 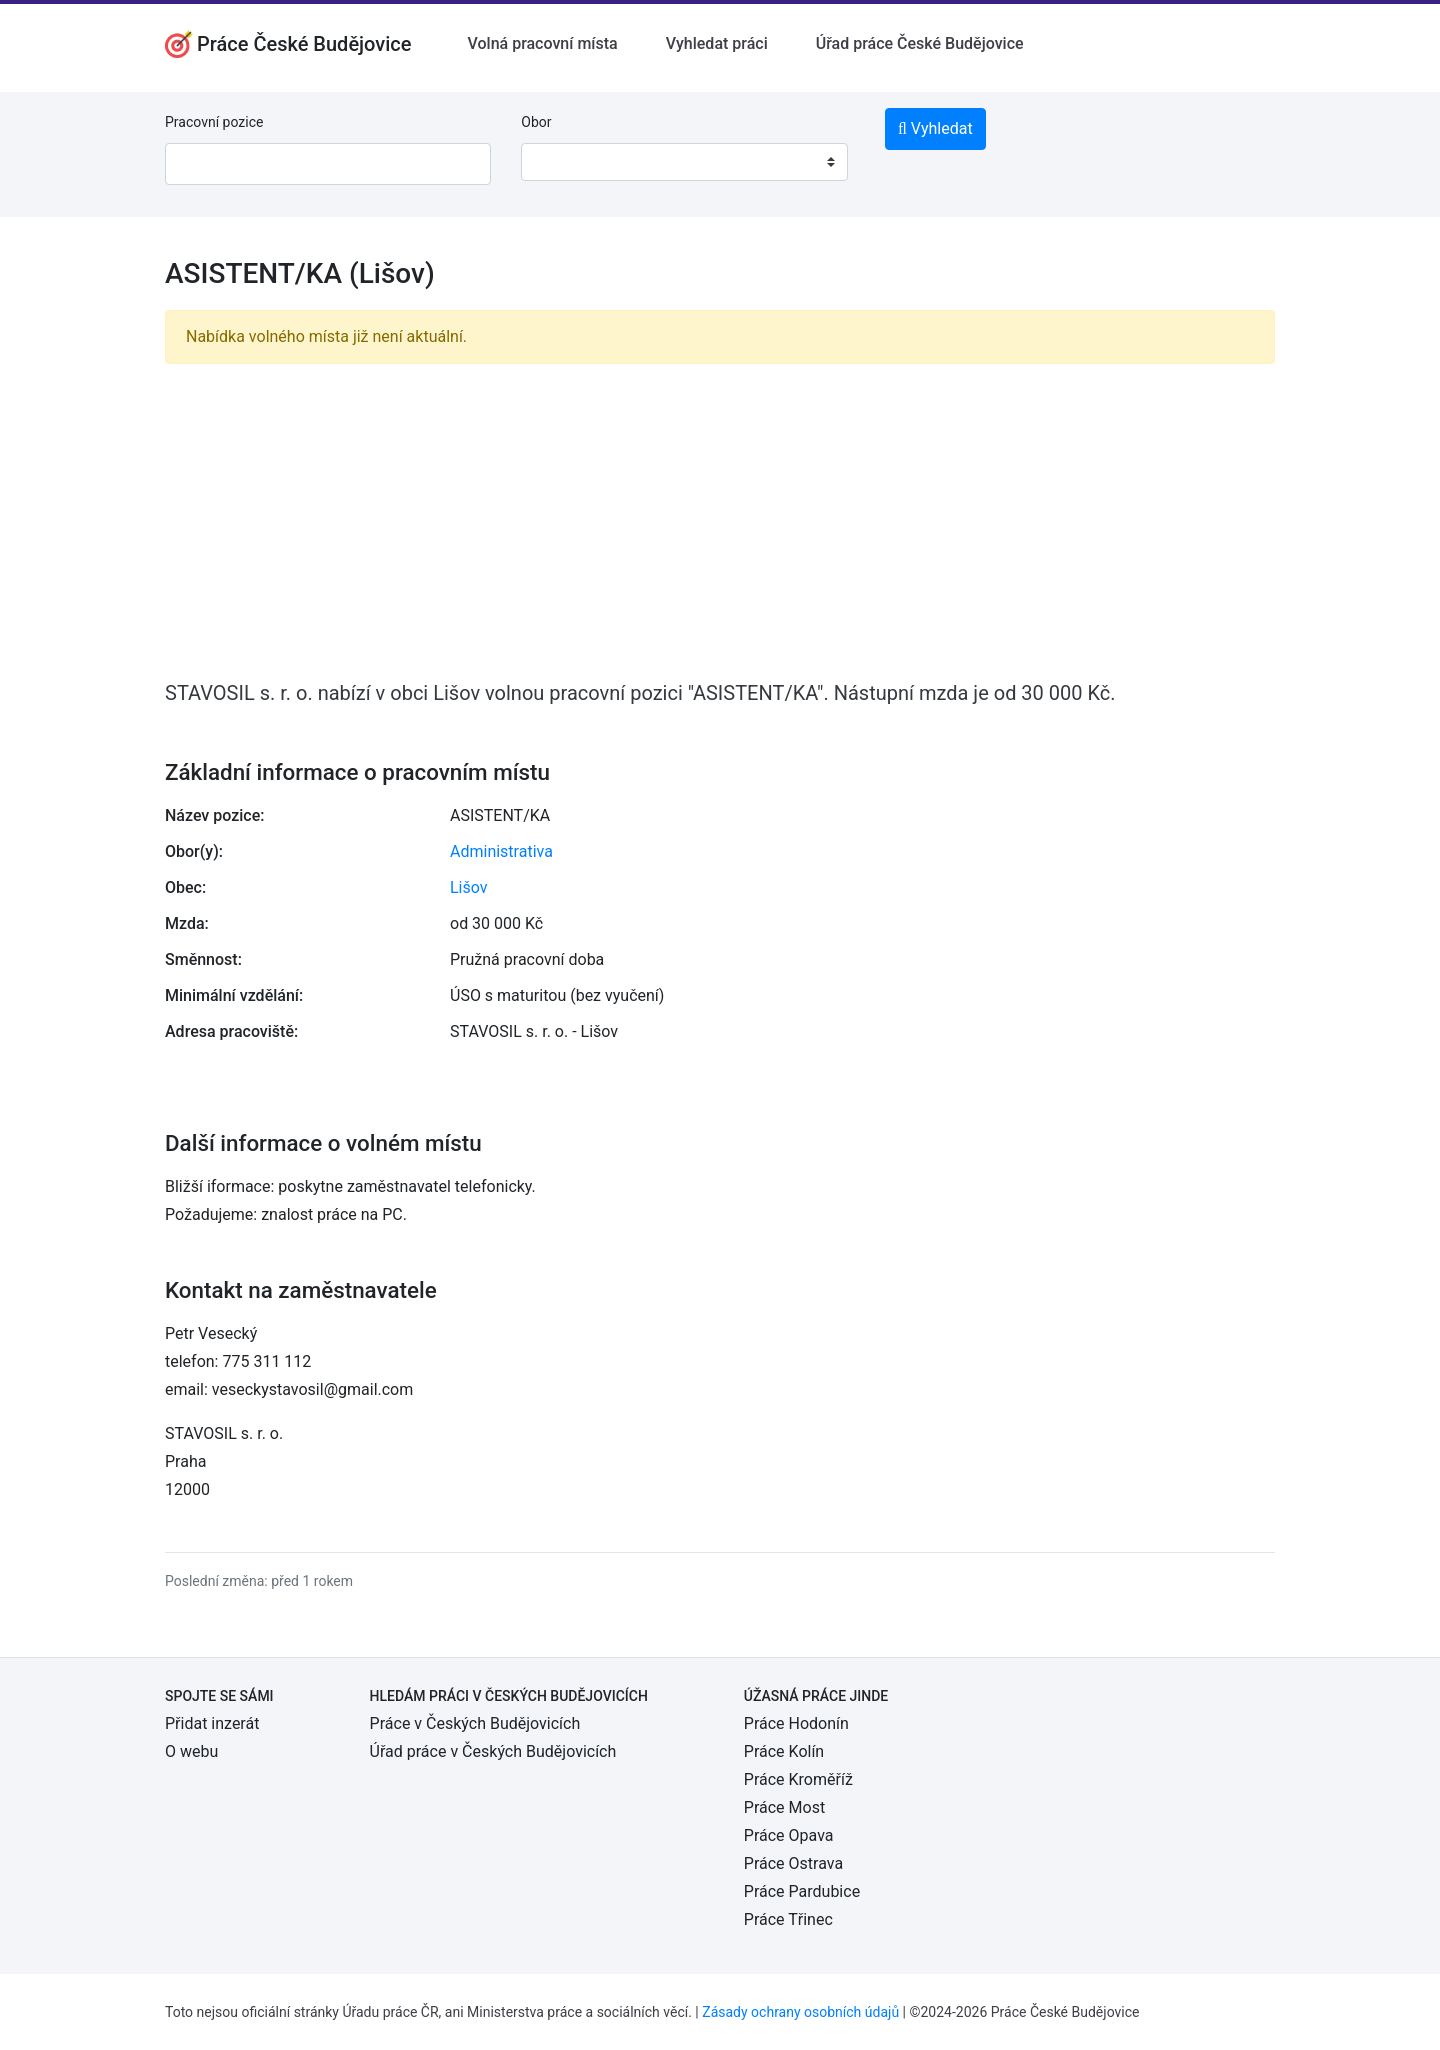 What do you see at coordinates (475, 1723) in the screenshot?
I see `Práce v Českých Budějovicích` at bounding box center [475, 1723].